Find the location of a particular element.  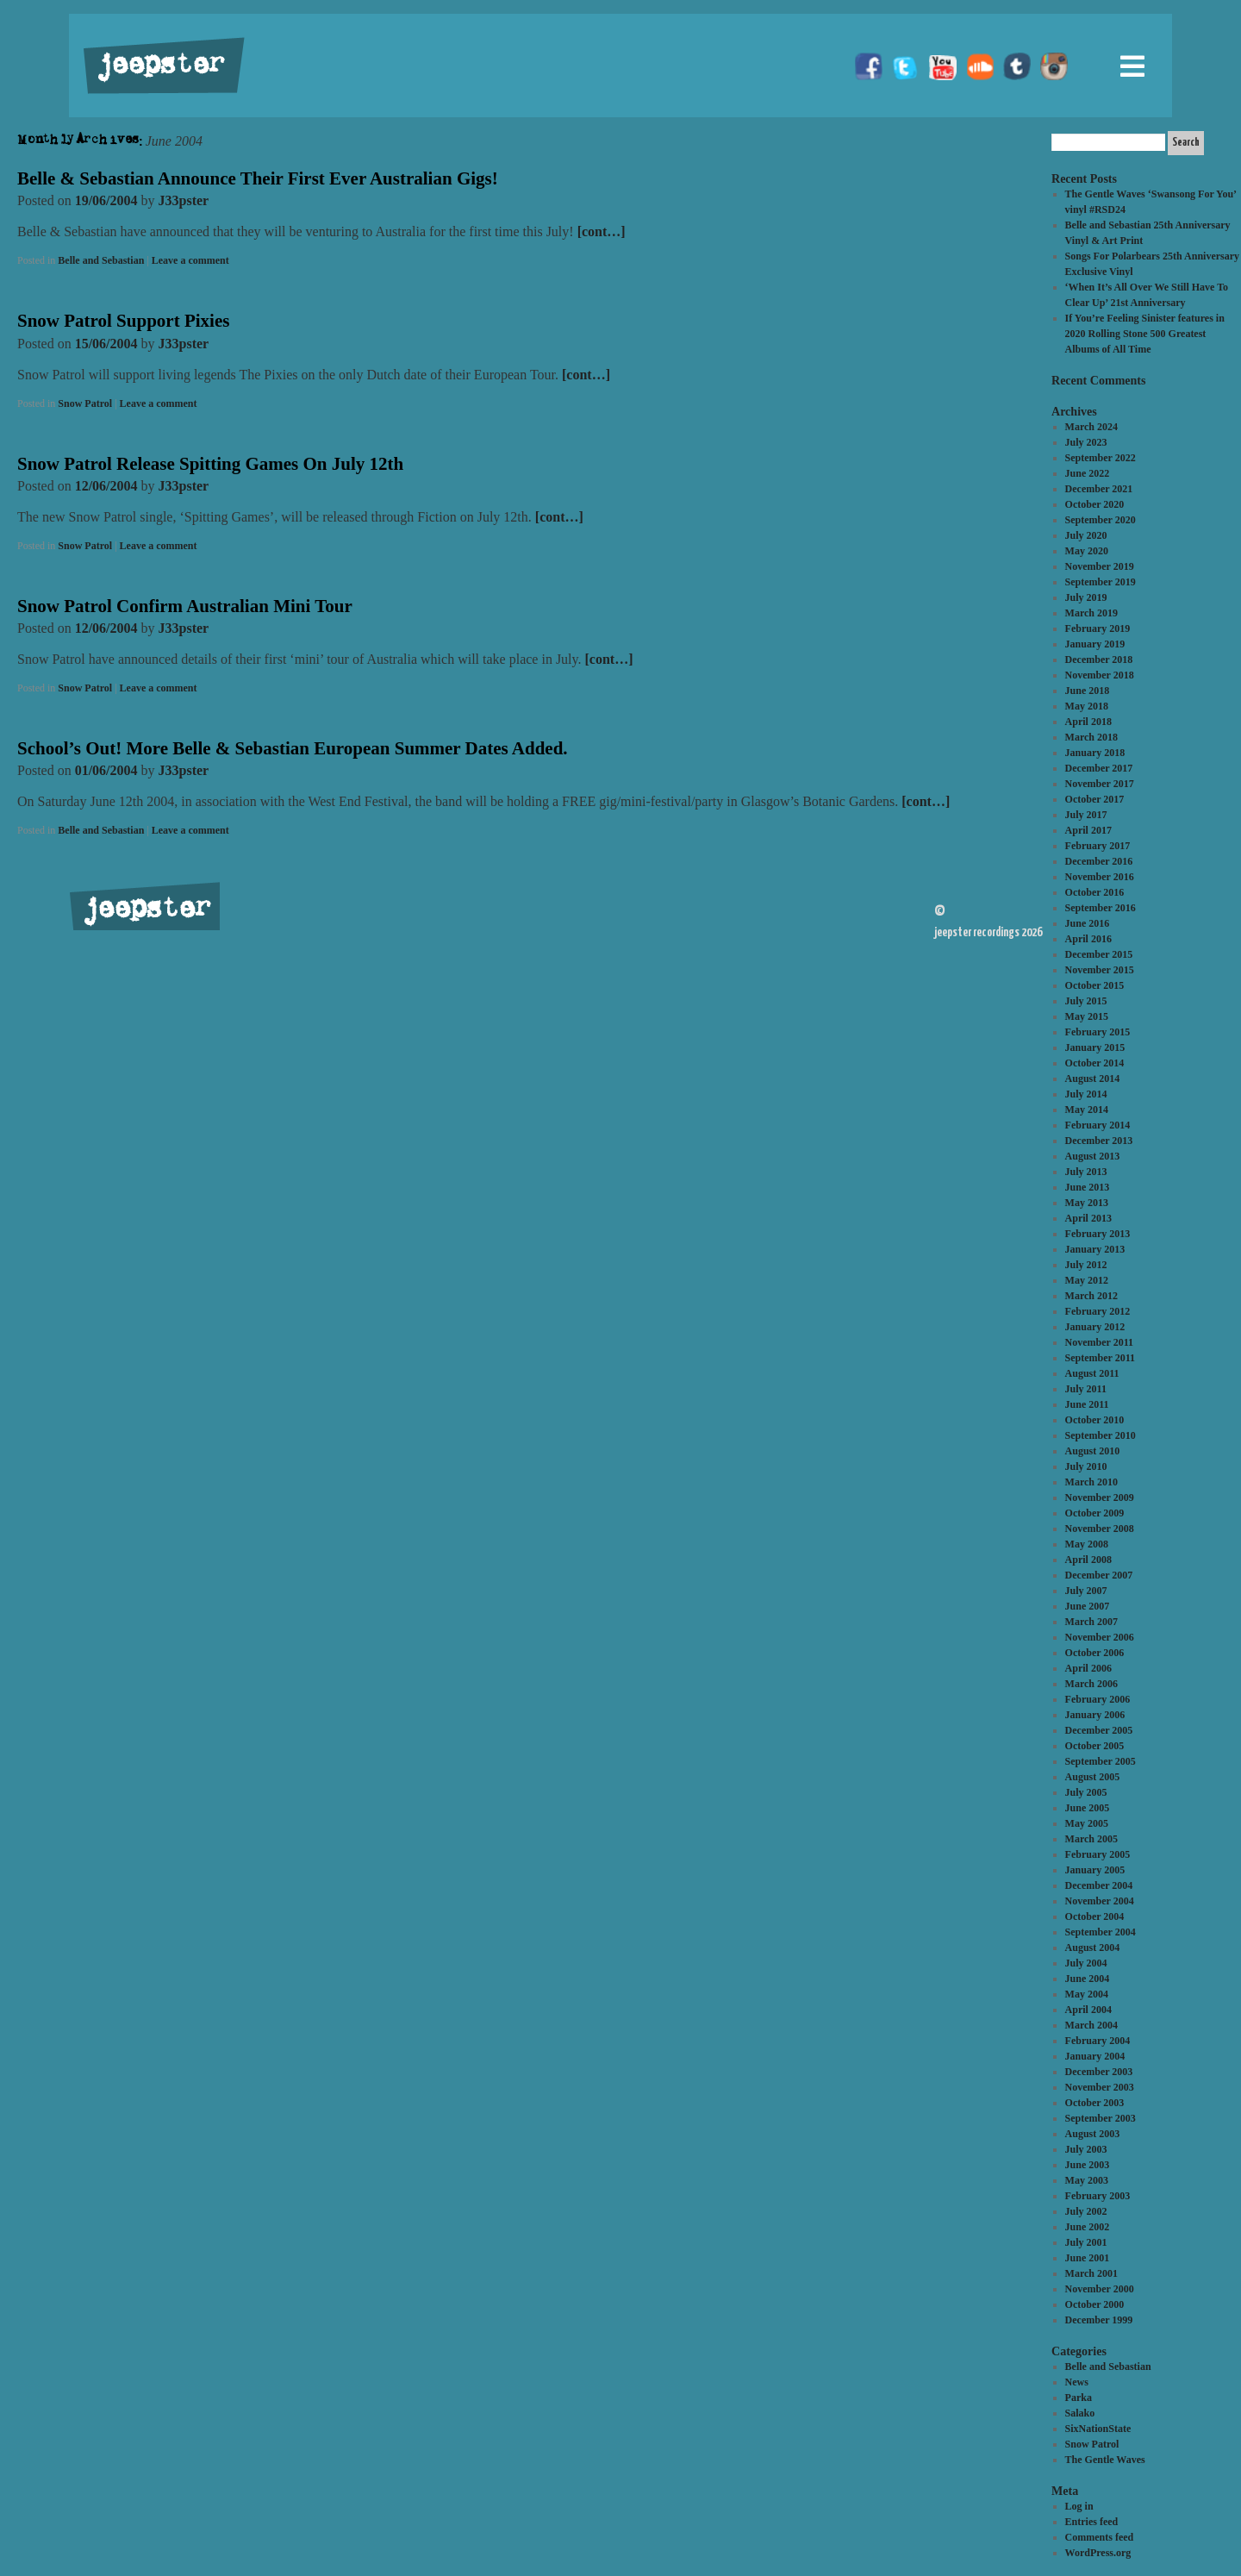

July 2003 is located at coordinates (1086, 2149).